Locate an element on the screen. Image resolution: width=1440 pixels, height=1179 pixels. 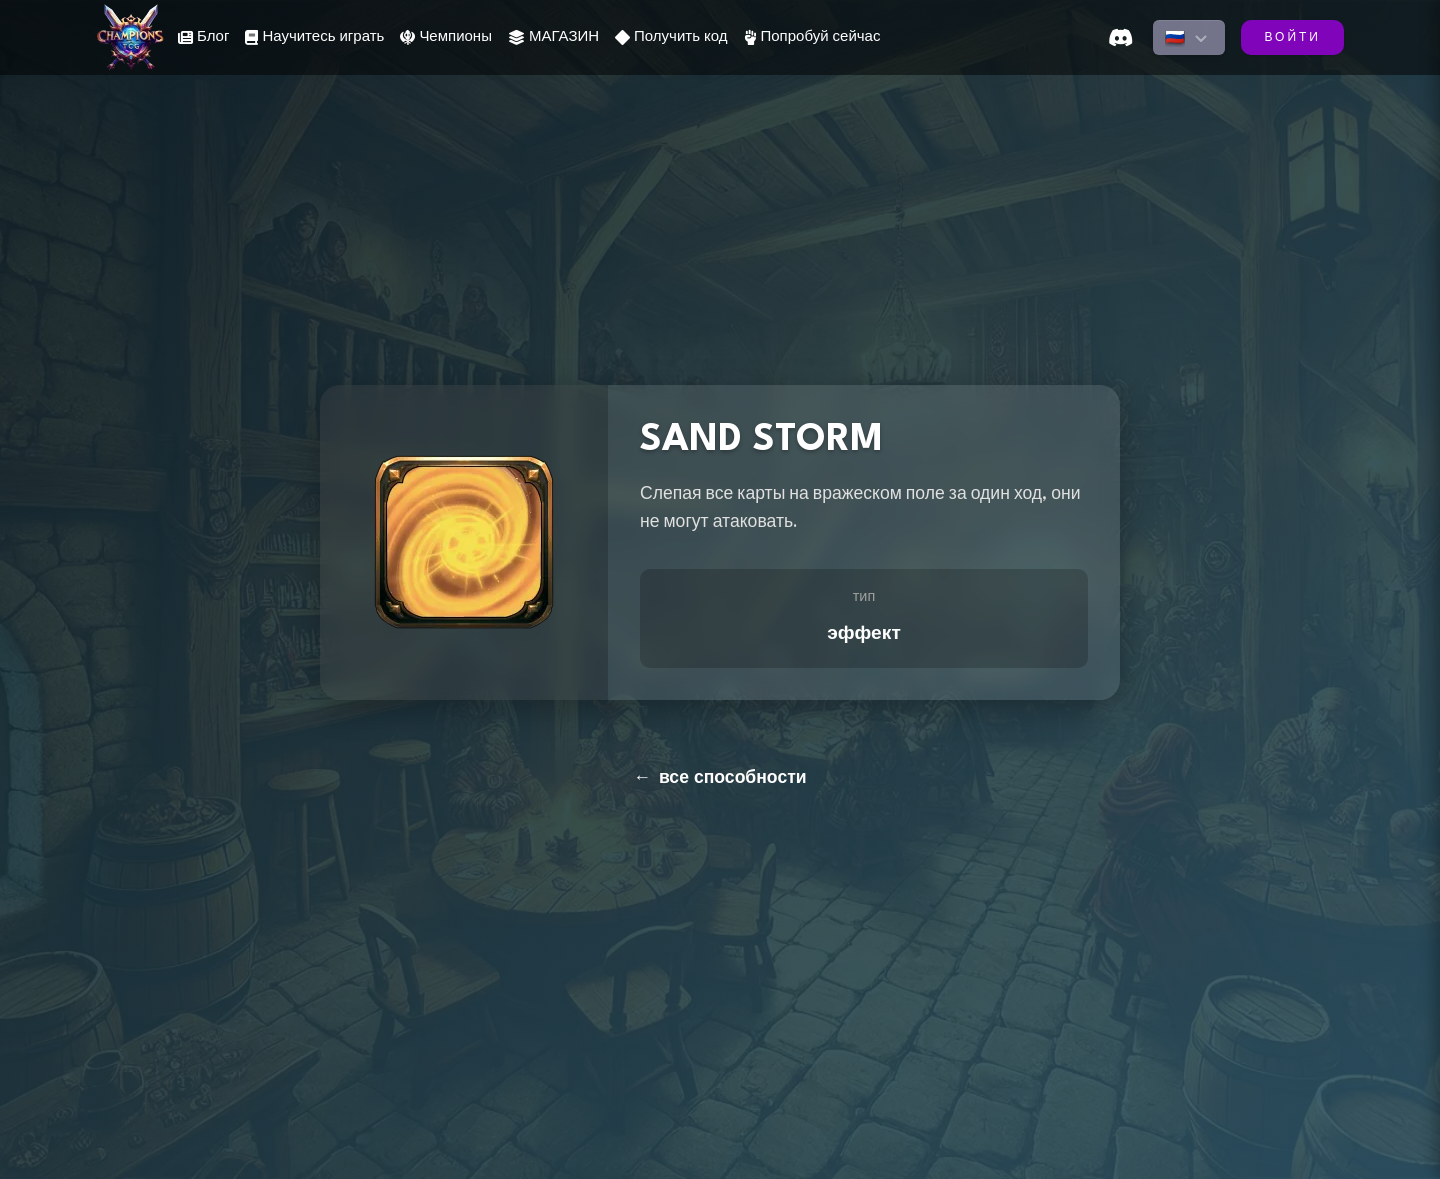
Научитесь играть is located at coordinates (314, 37).